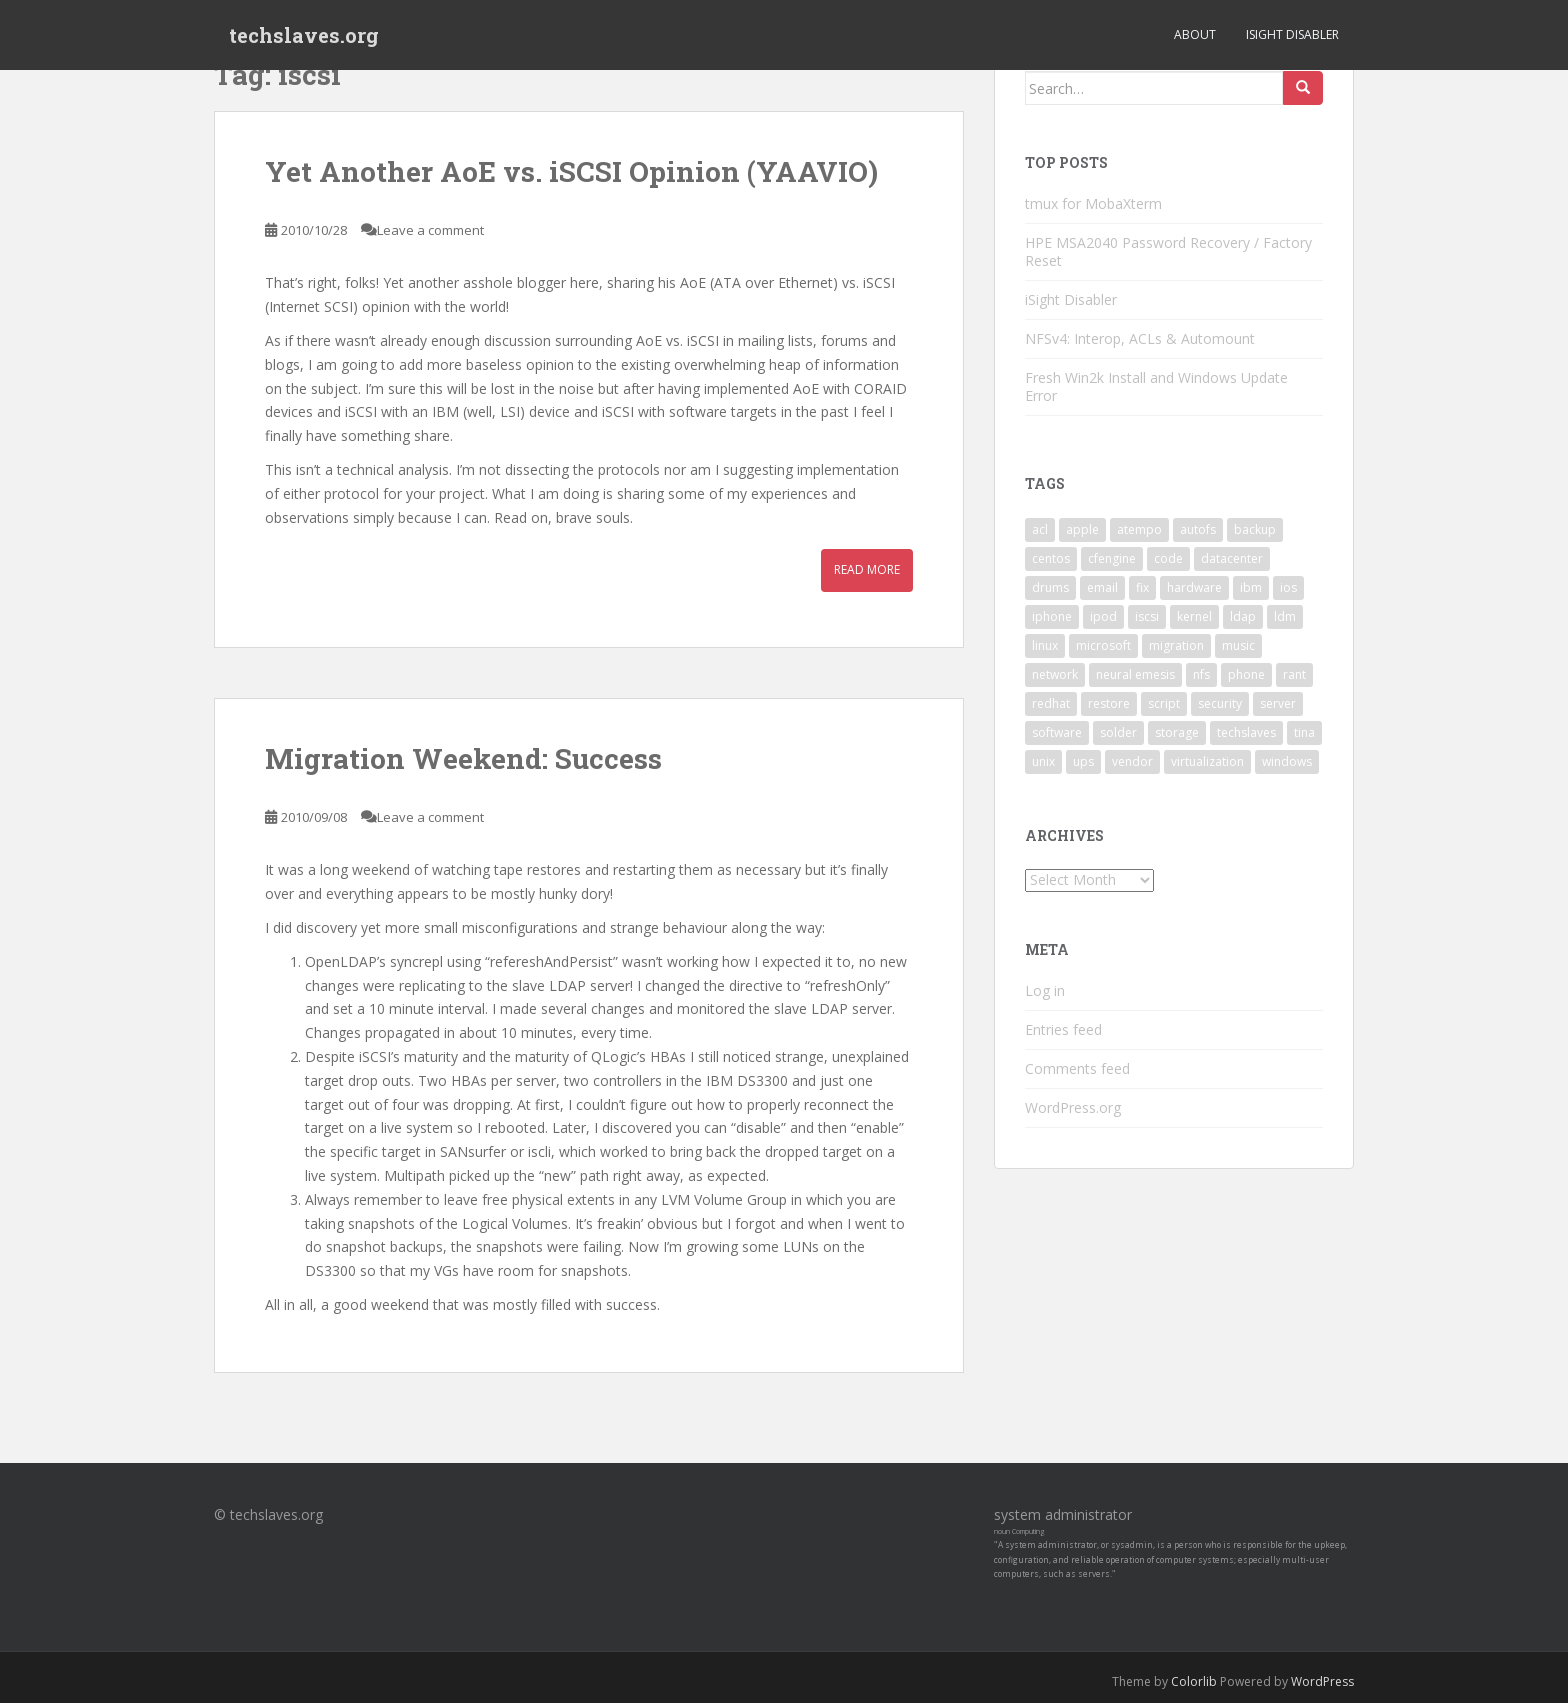  What do you see at coordinates (1168, 251) in the screenshot?
I see `HPE MSA2040 Password Recovery / Factory Reset` at bounding box center [1168, 251].